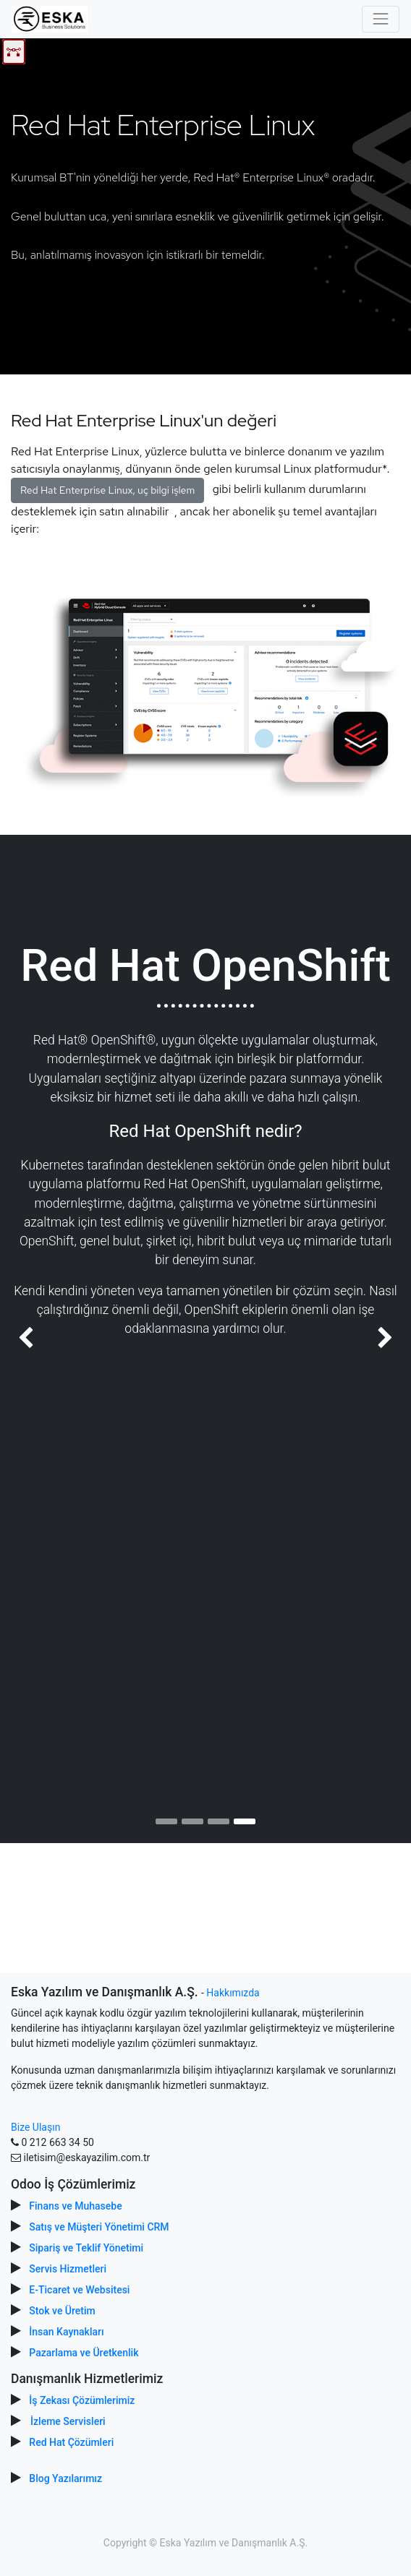  What do you see at coordinates (75, 2206) in the screenshot?
I see `Finans ve Muhasebe` at bounding box center [75, 2206].